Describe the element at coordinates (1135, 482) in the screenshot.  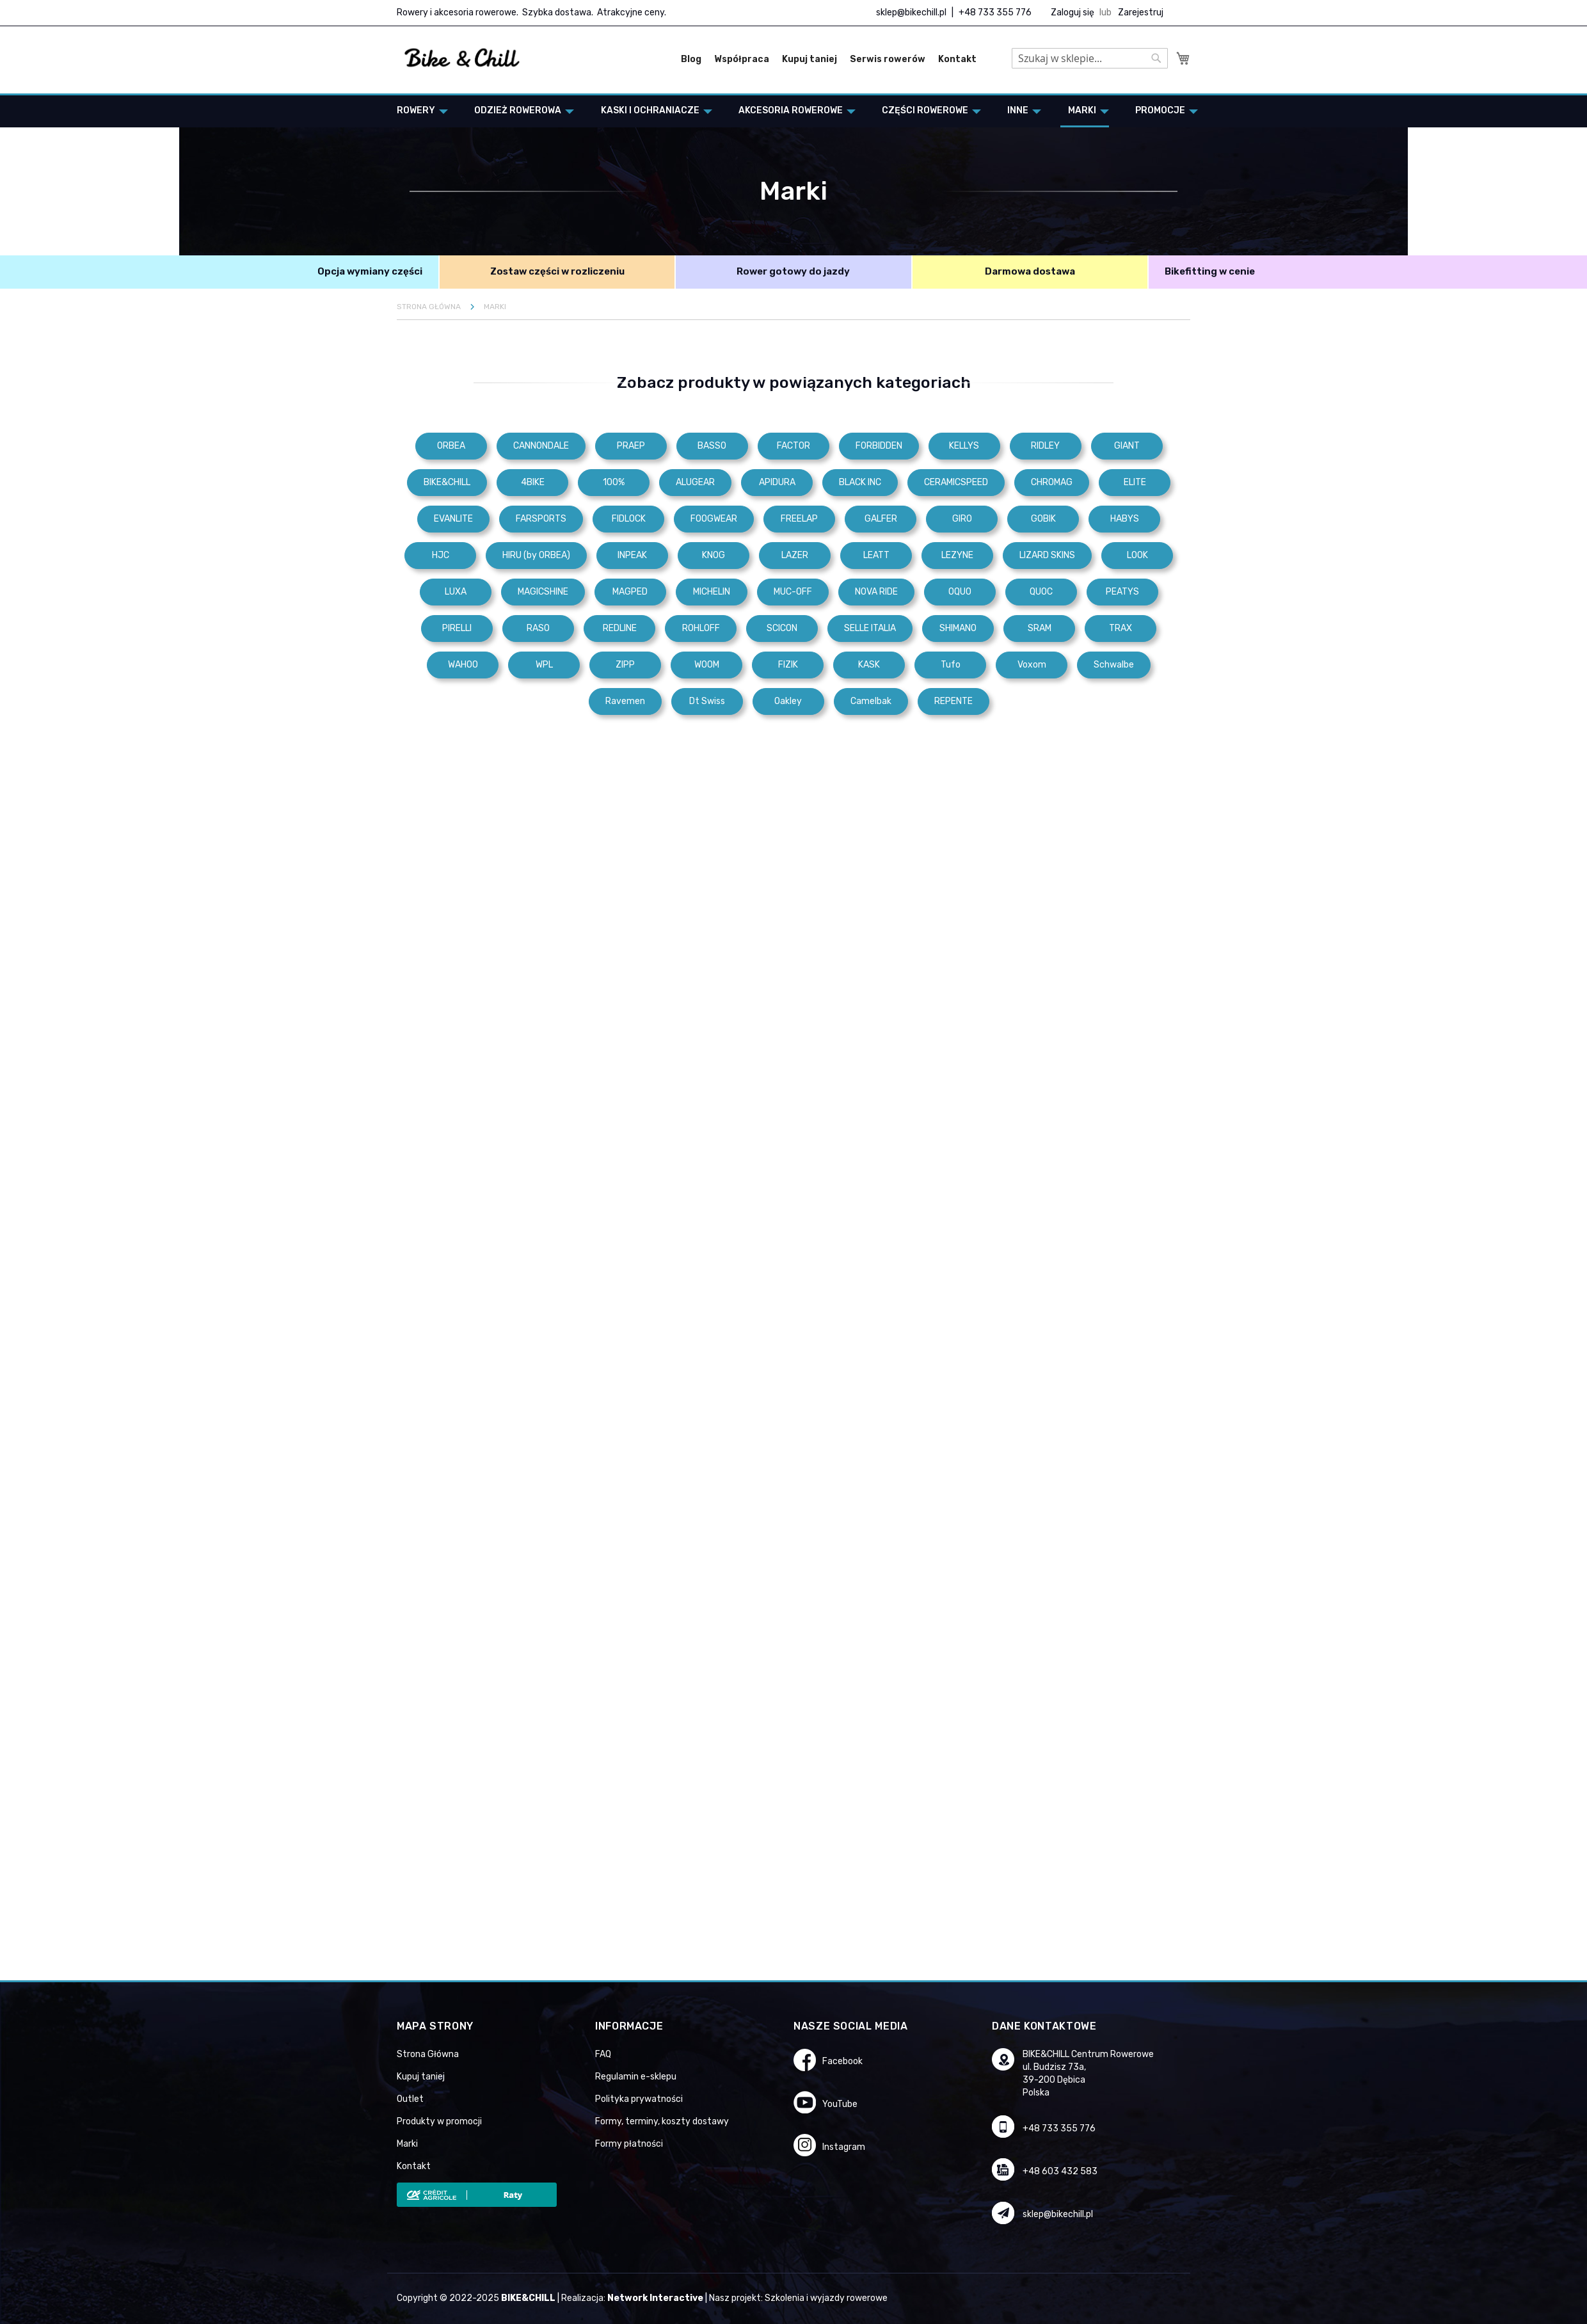
I see `ELITE` at that location.